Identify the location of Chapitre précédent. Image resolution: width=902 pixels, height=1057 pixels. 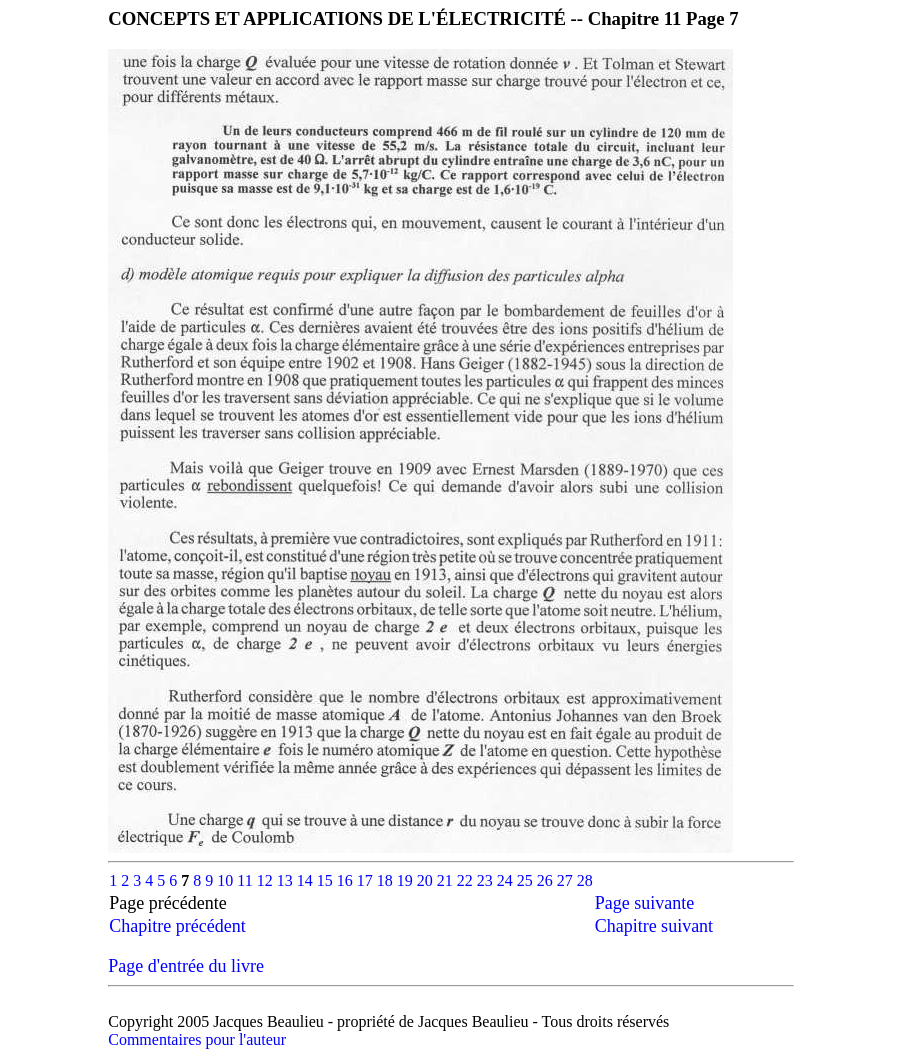
(177, 926).